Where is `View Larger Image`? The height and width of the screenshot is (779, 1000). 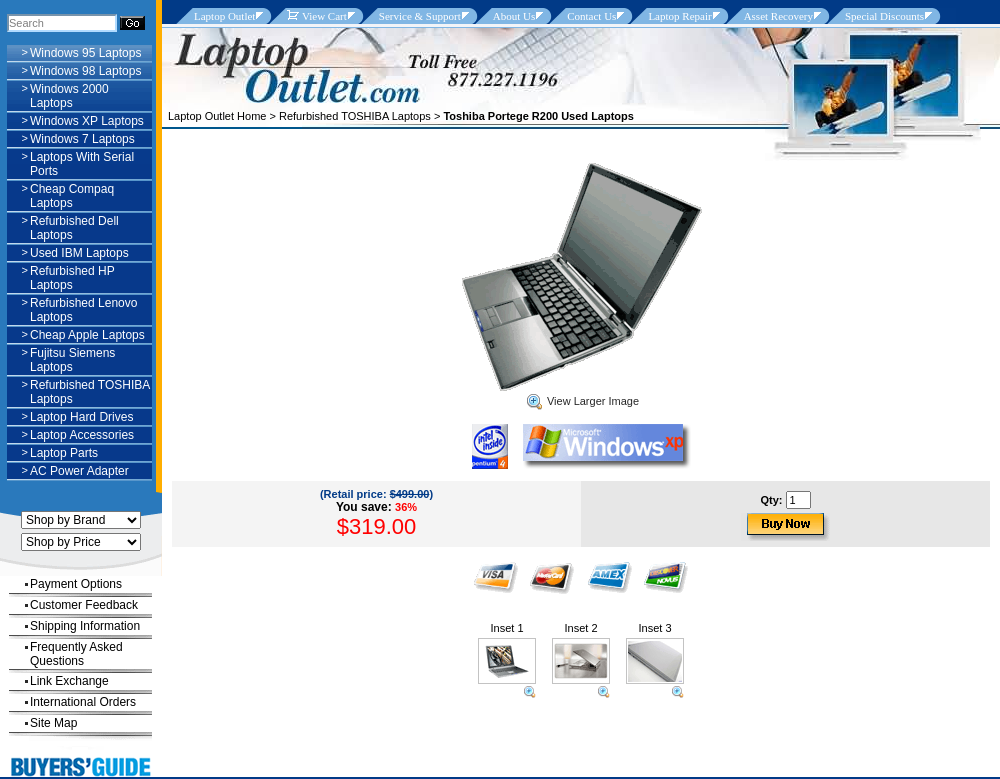
View Larger Image is located at coordinates (583, 401).